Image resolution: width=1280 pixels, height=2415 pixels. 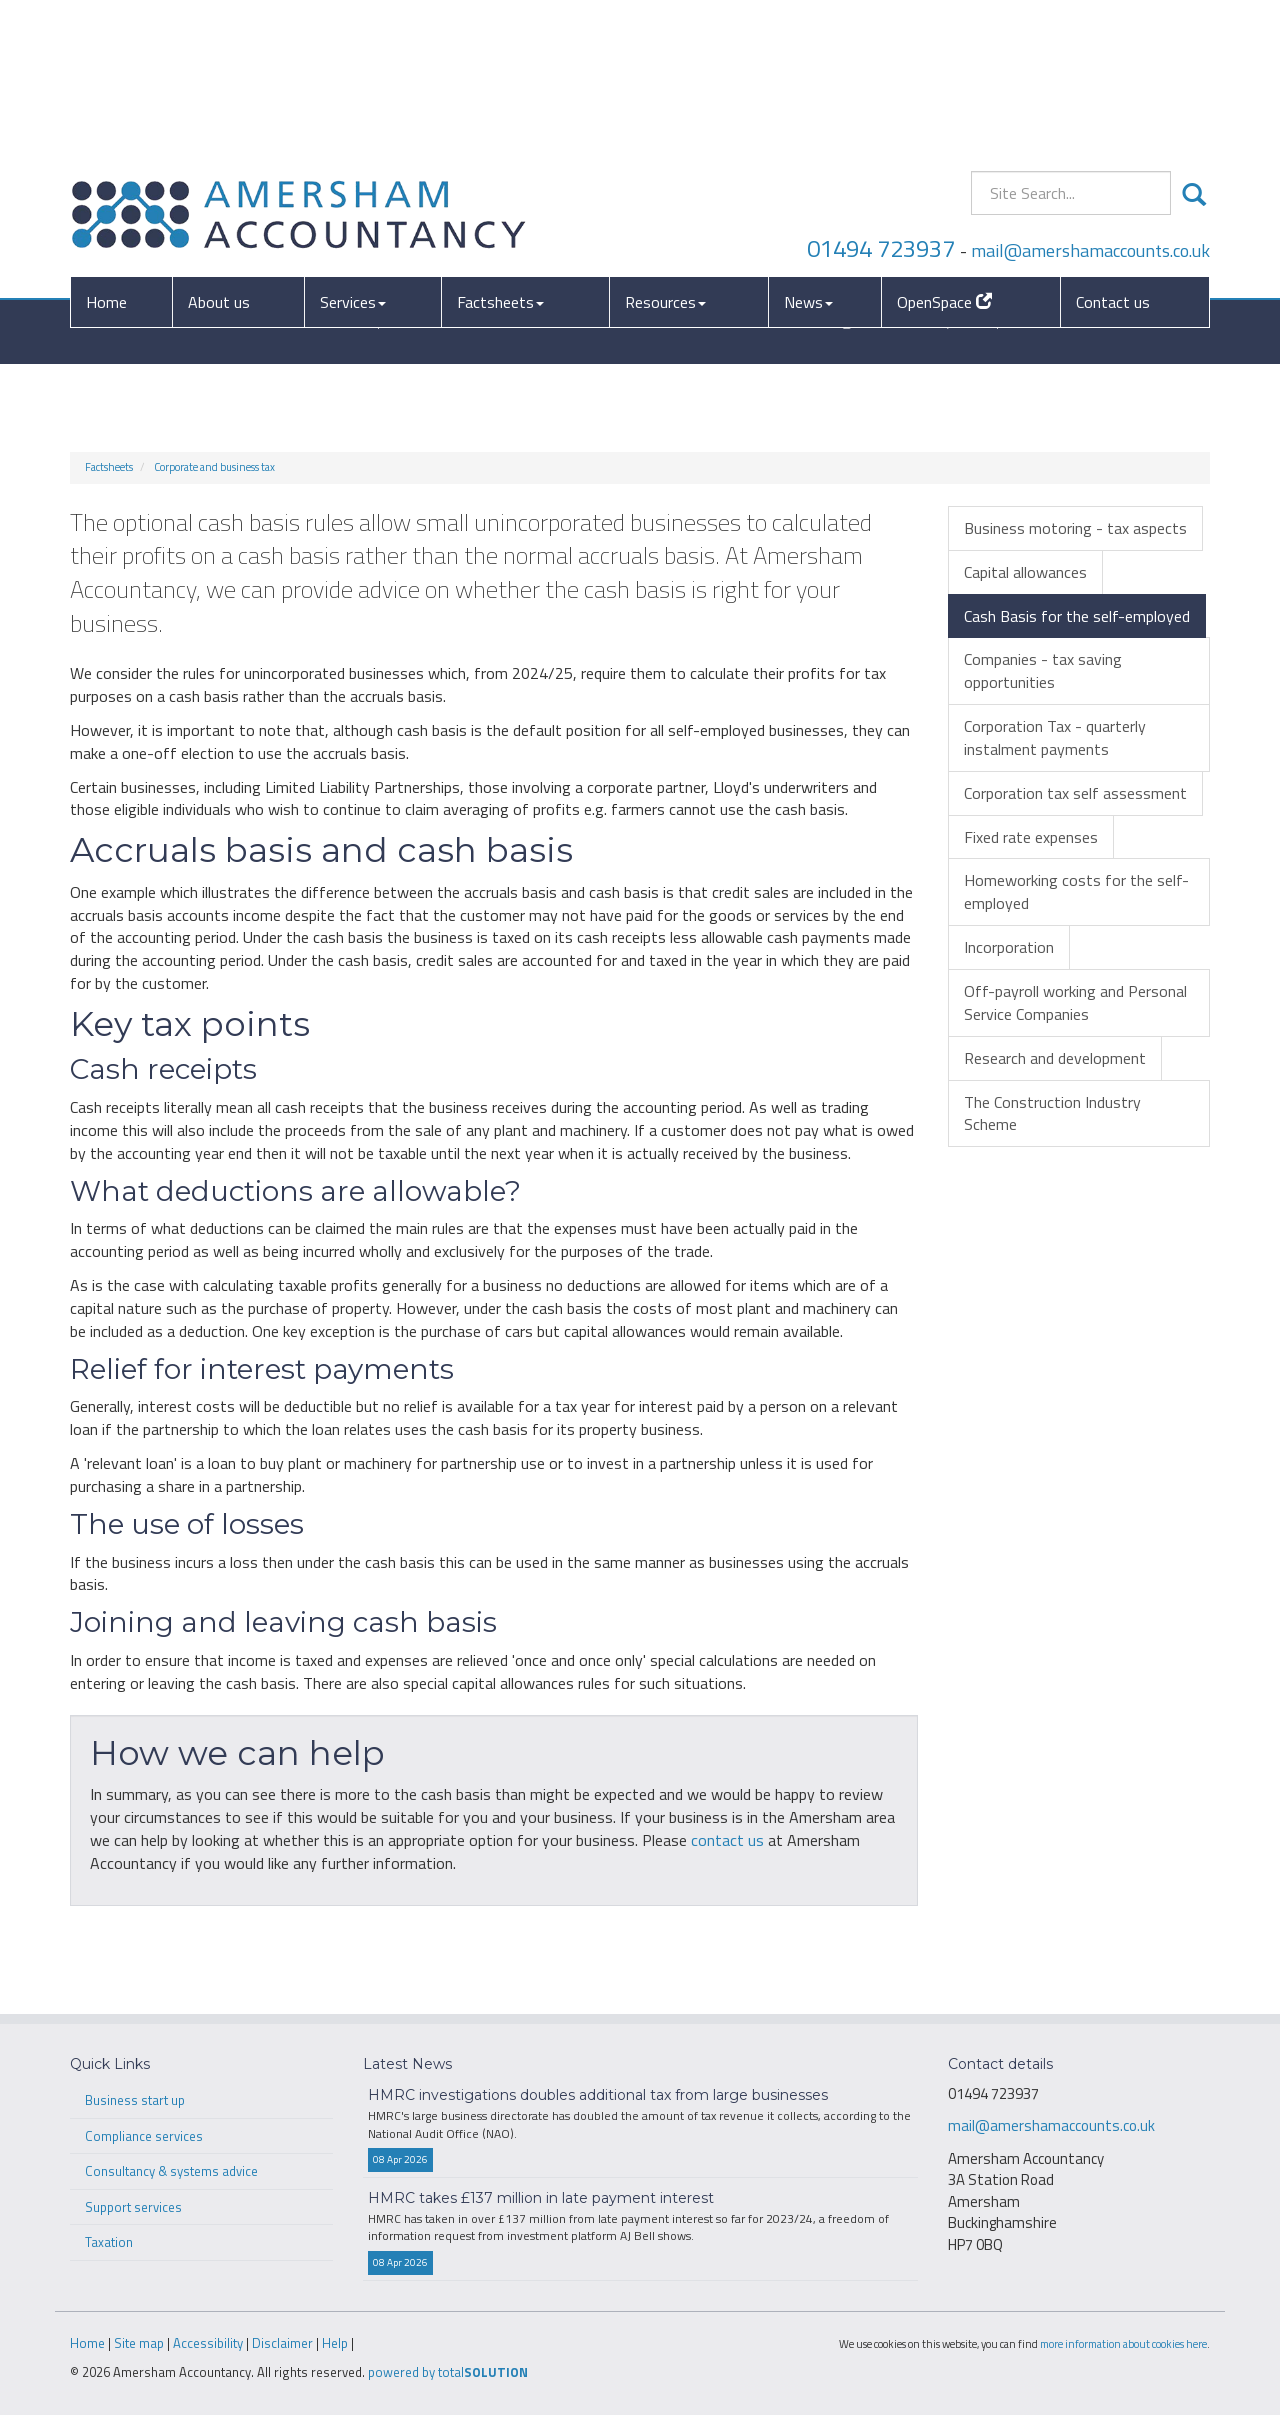 I want to click on News, so click(x=808, y=152).